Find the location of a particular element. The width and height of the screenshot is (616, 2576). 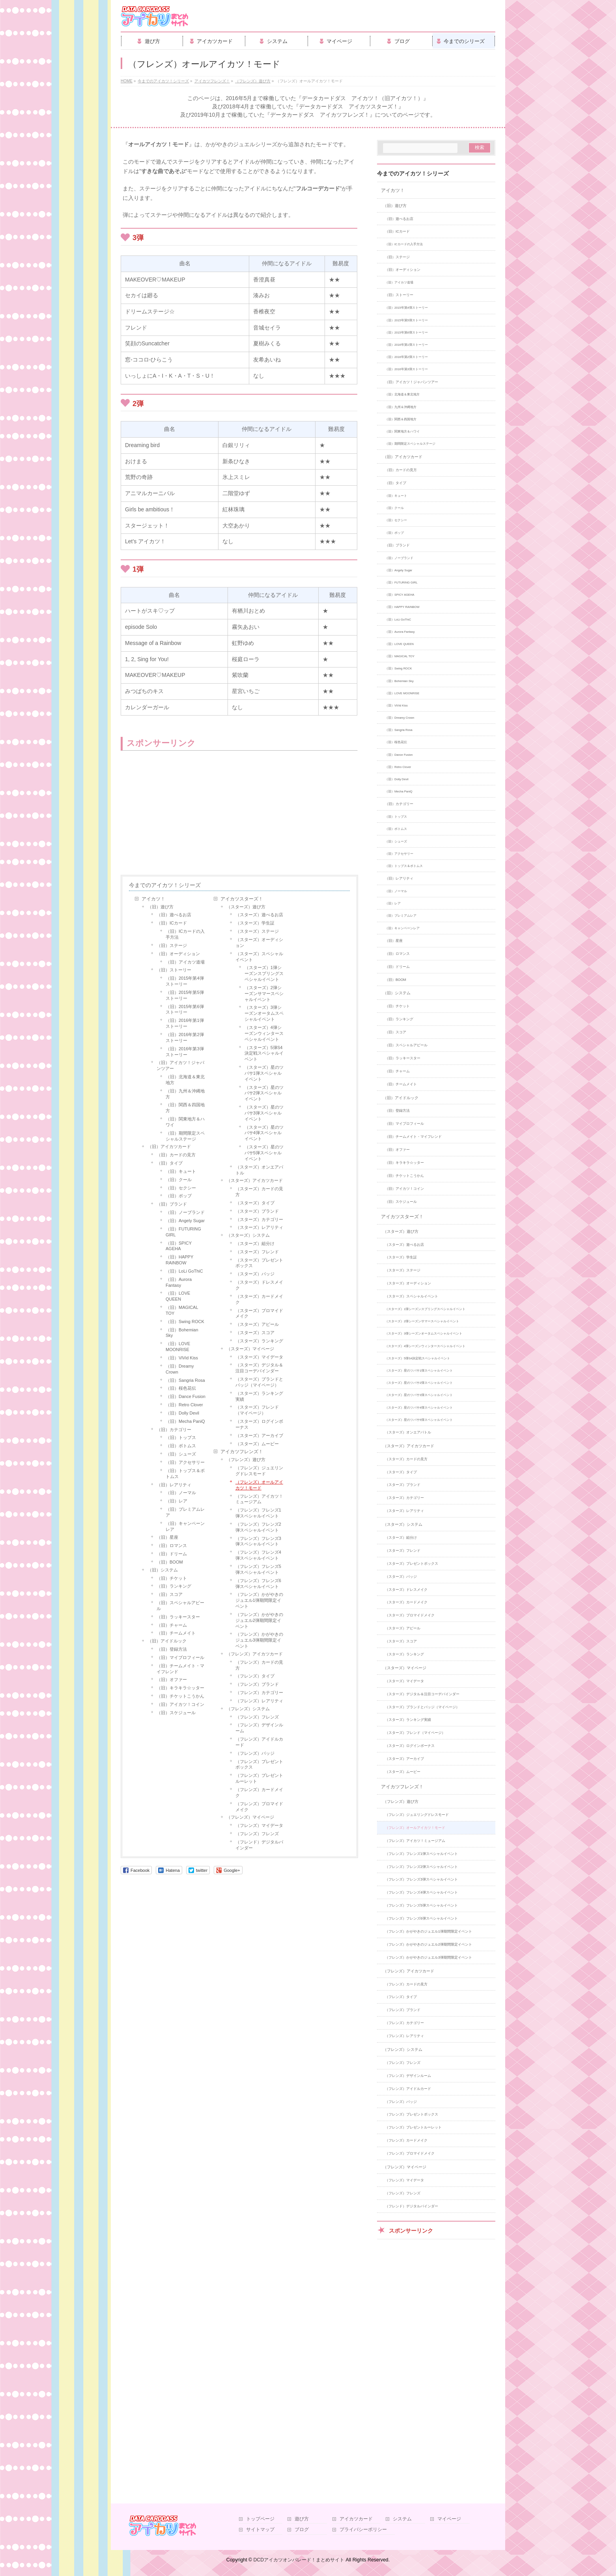

（旧）ブランド is located at coordinates (172, 1204).